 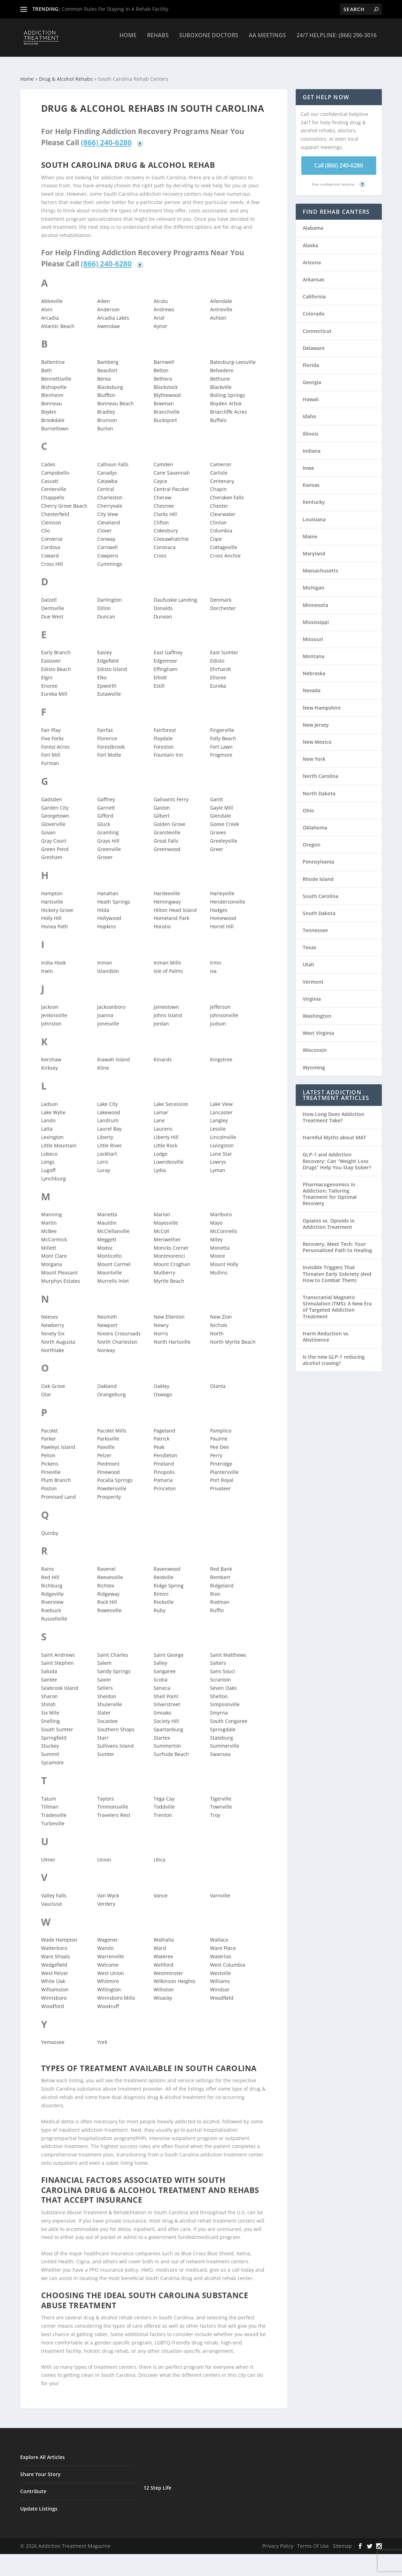 What do you see at coordinates (113, 1053) in the screenshot?
I see `Kiawah Island` at bounding box center [113, 1053].